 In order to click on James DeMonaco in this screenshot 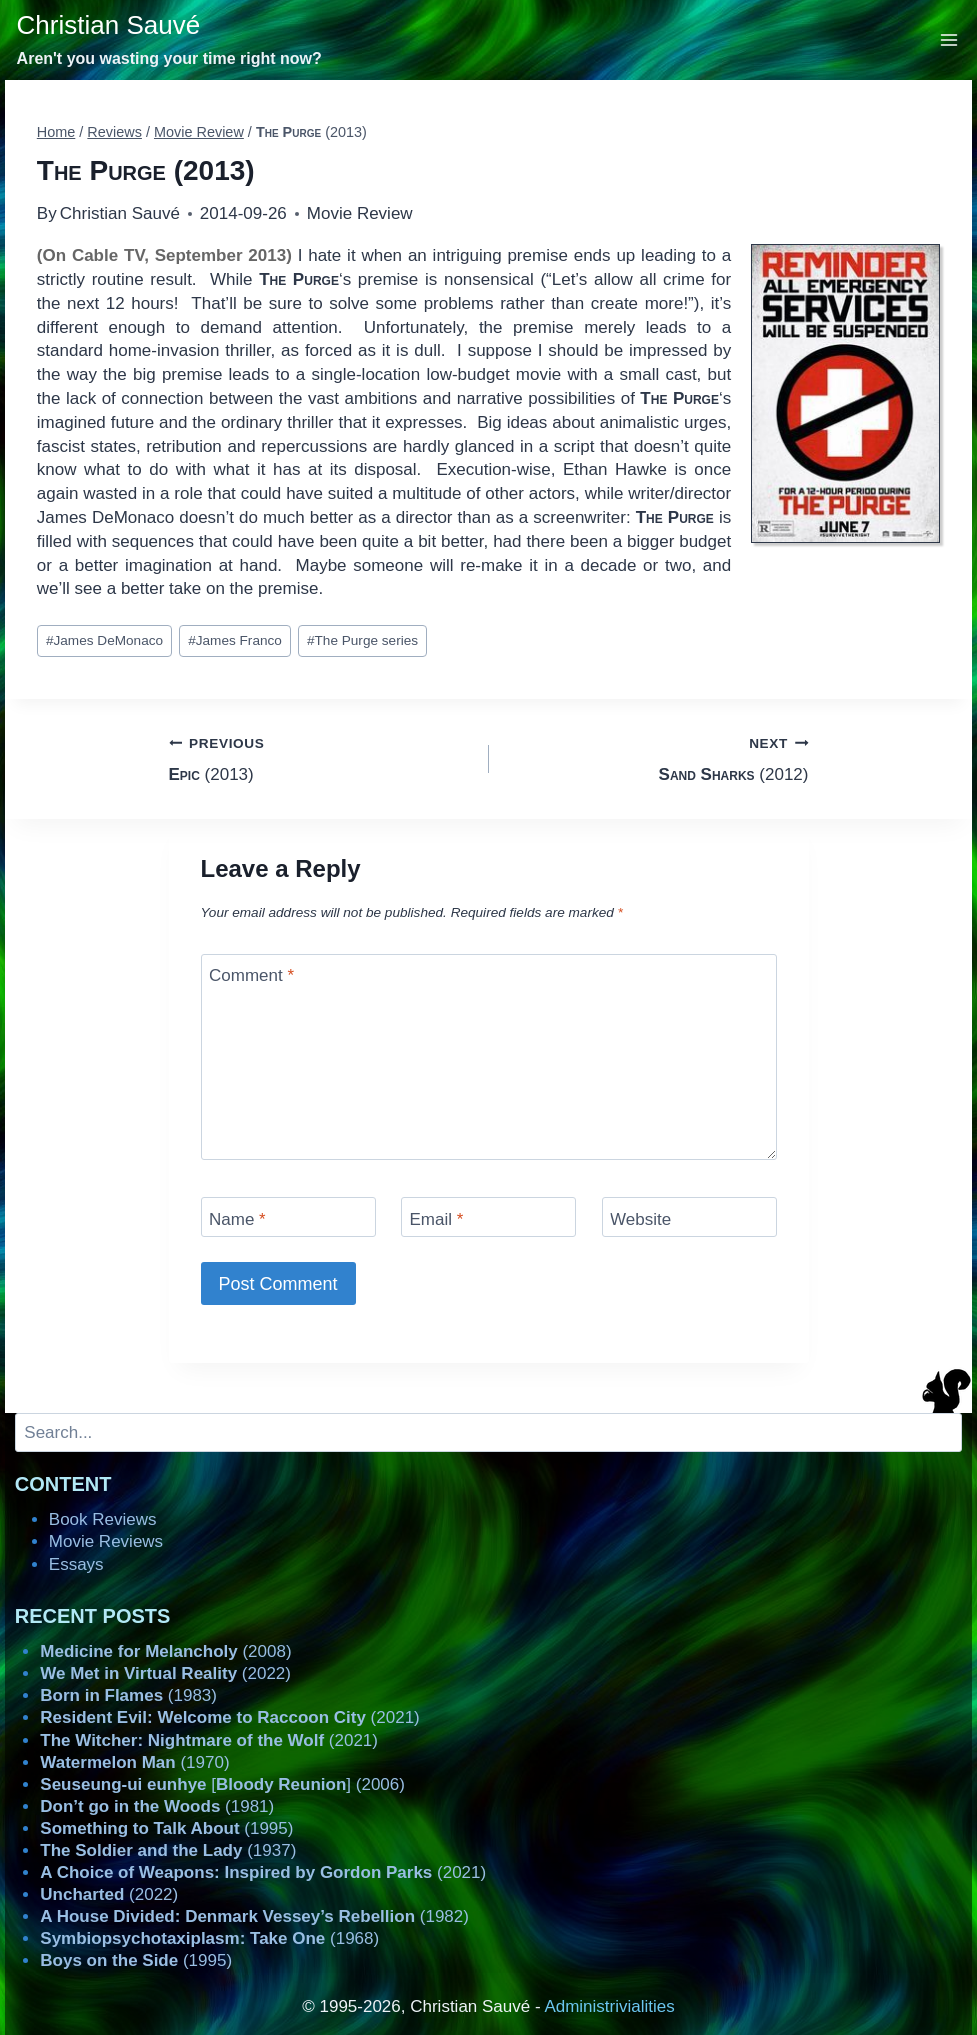, I will do `click(104, 640)`.